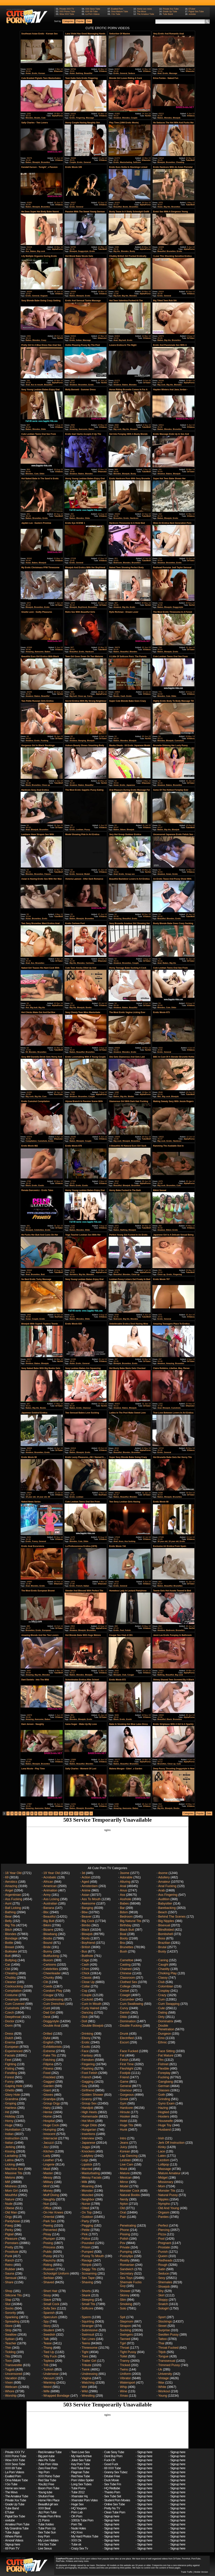 The height and width of the screenshot is (2576, 215). Describe the element at coordinates (48, 2042) in the screenshot. I see `English` at that location.